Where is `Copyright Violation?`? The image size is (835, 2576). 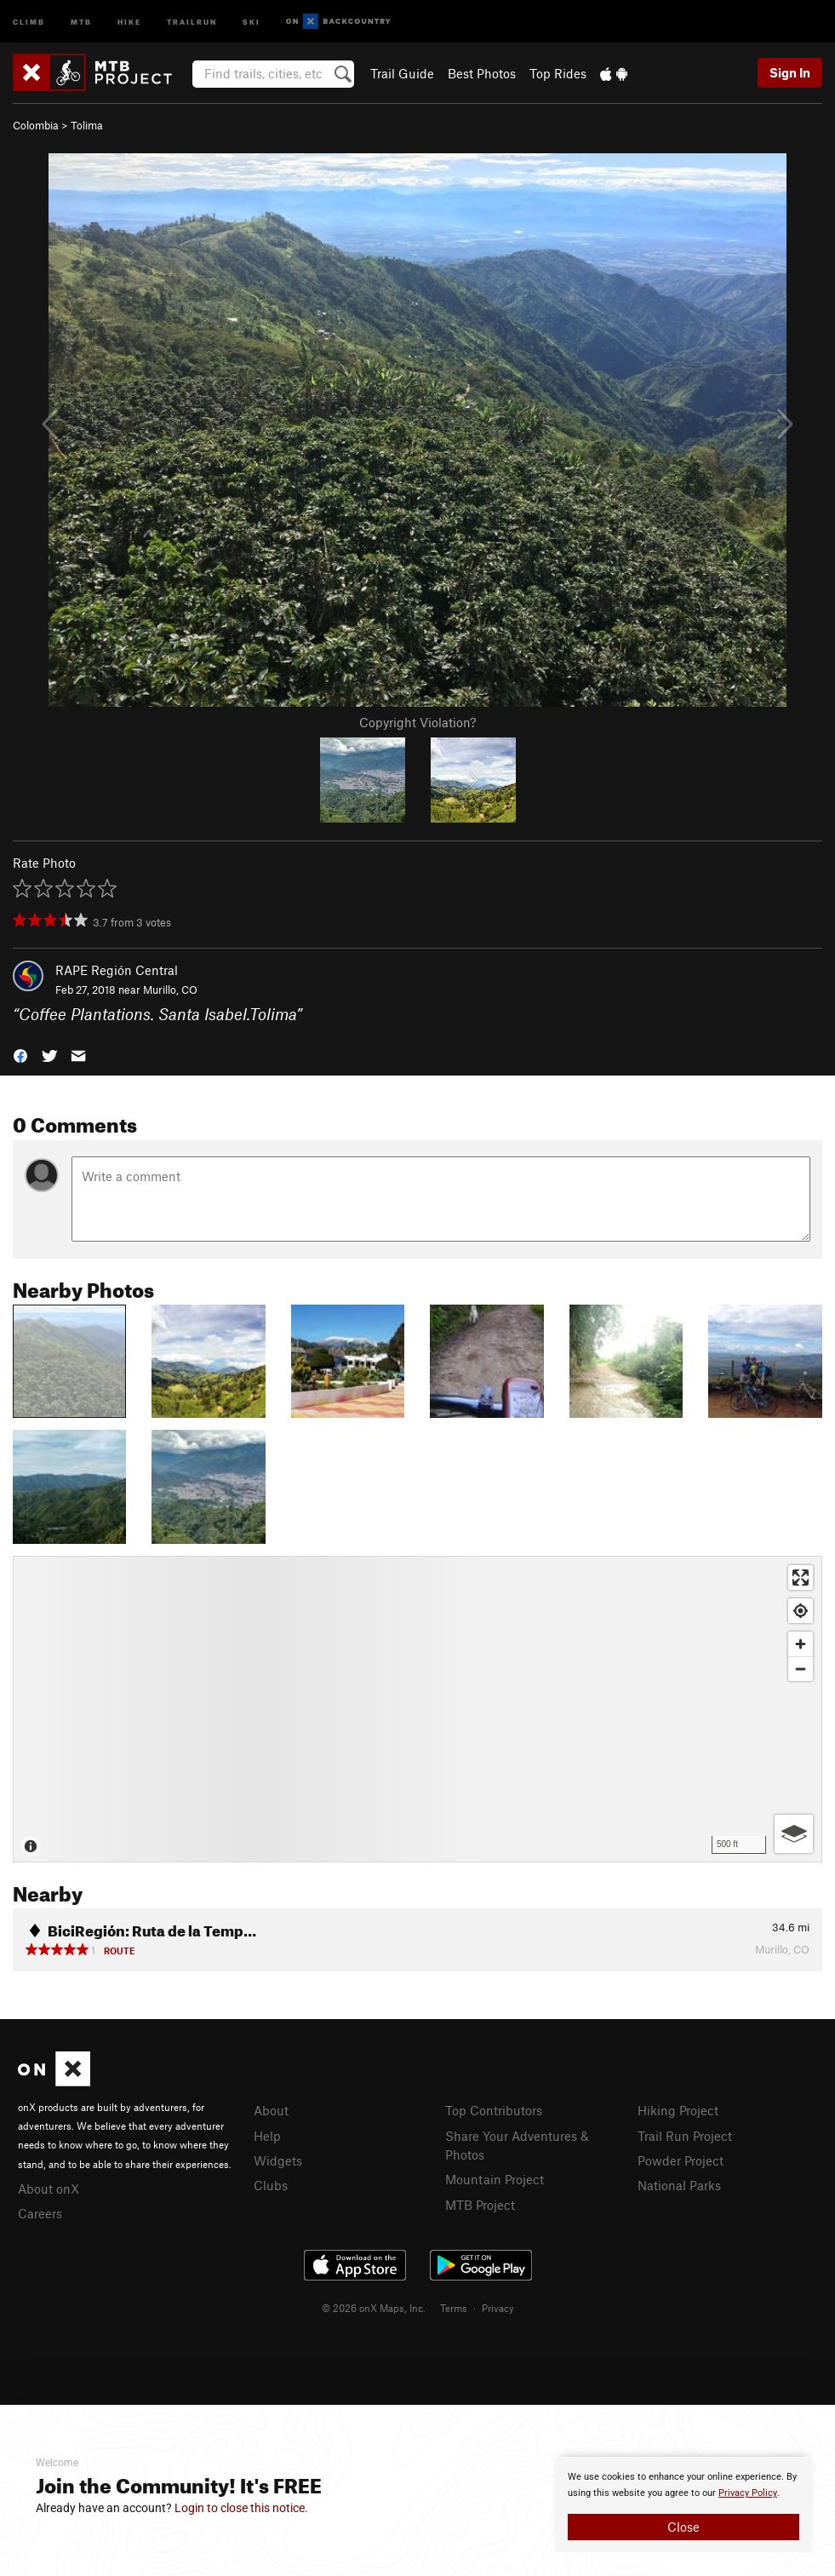
Copyright Violation? is located at coordinates (417, 722).